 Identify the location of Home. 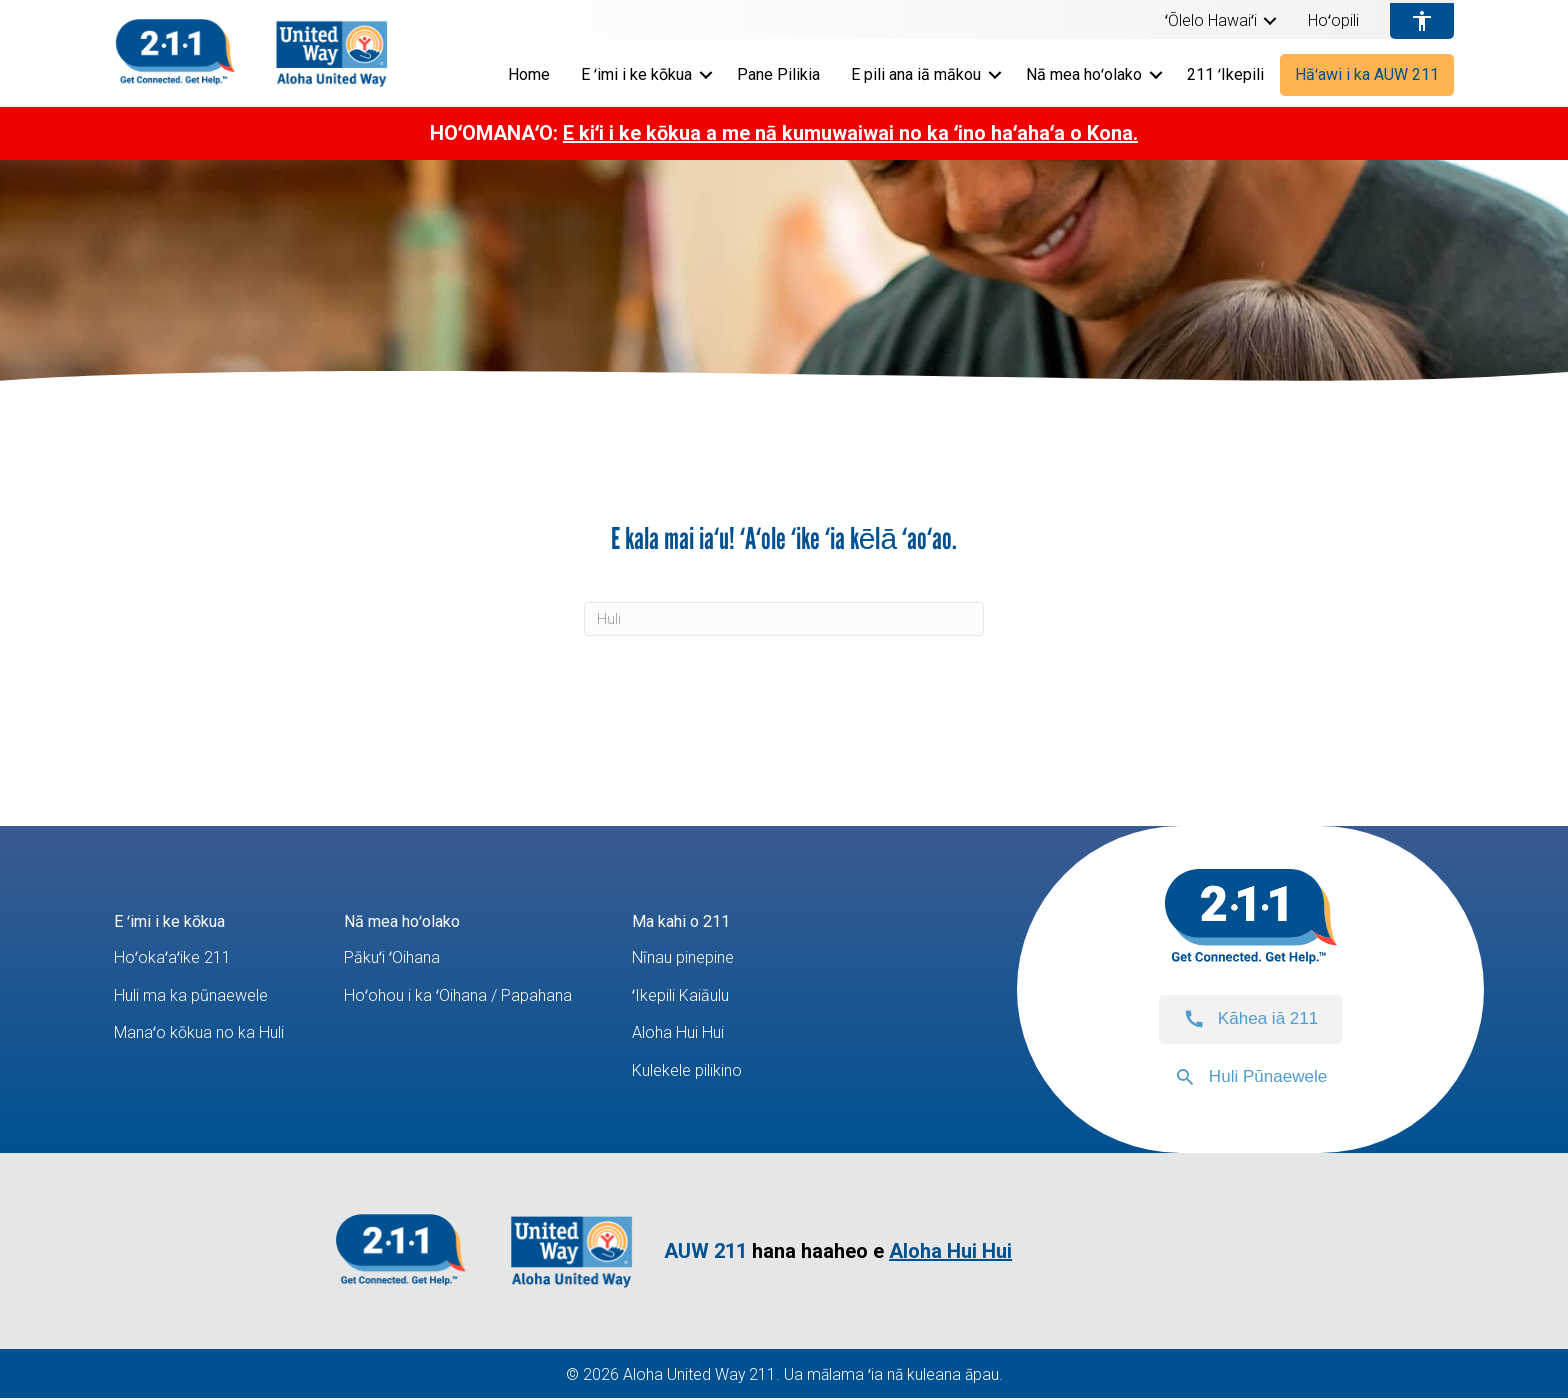
(529, 74).